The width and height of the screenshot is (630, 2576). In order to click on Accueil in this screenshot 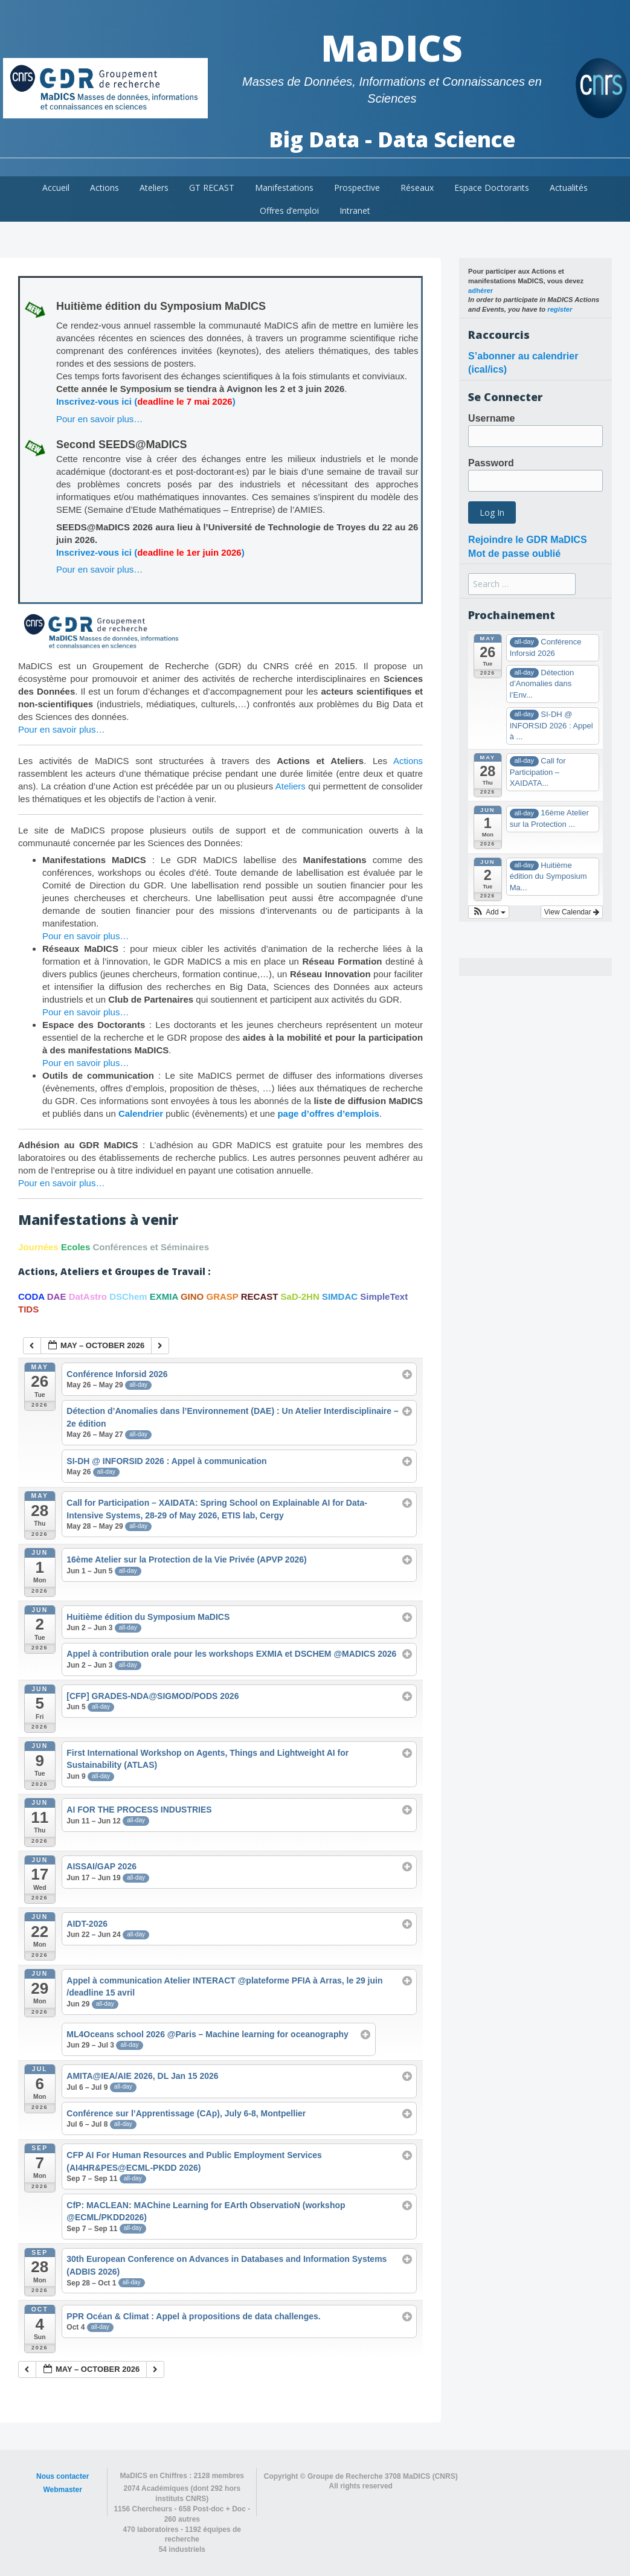, I will do `click(55, 187)`.